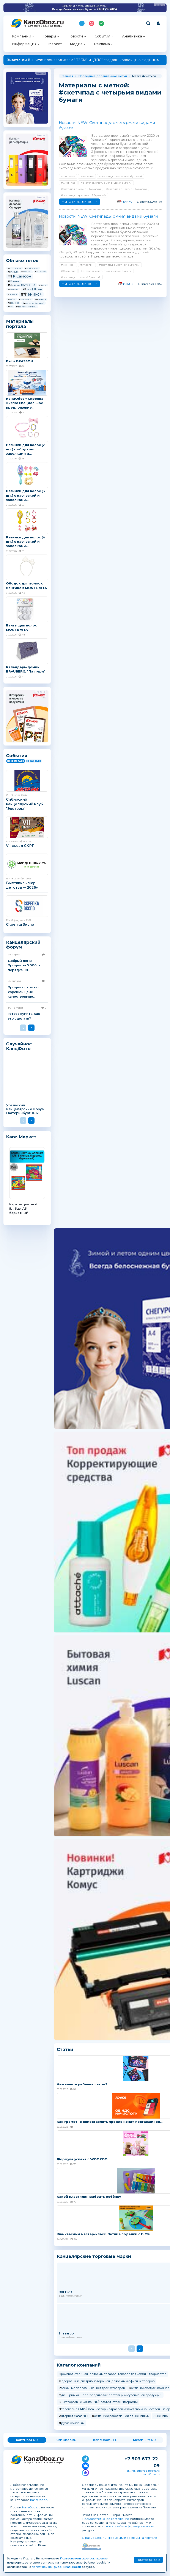  What do you see at coordinates (26, 272) in the screenshot?
I see `#Phoenix+` at bounding box center [26, 272].